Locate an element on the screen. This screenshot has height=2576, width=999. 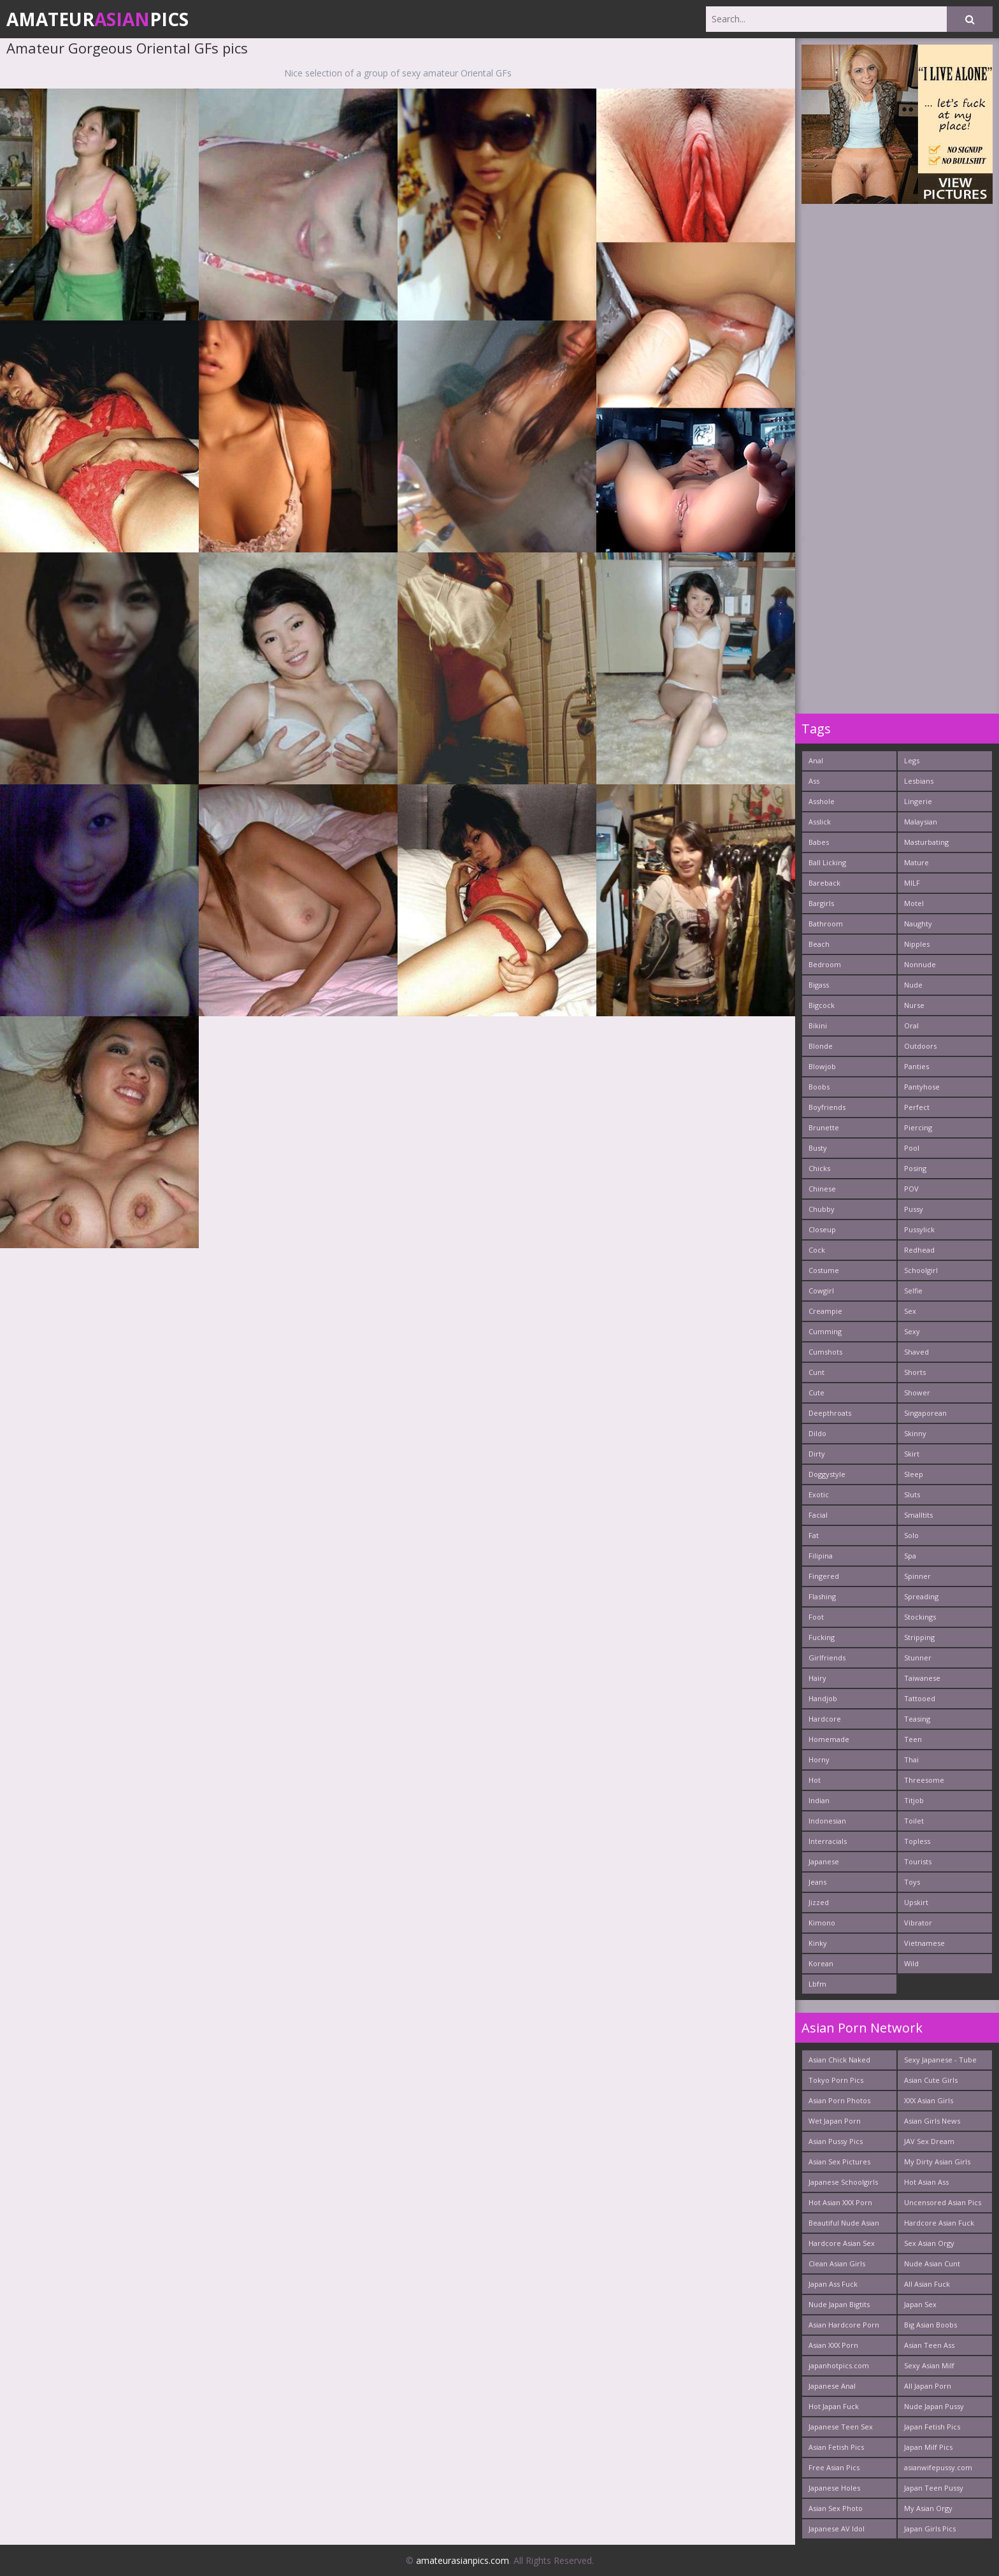
Girlfriends is located at coordinates (827, 1657).